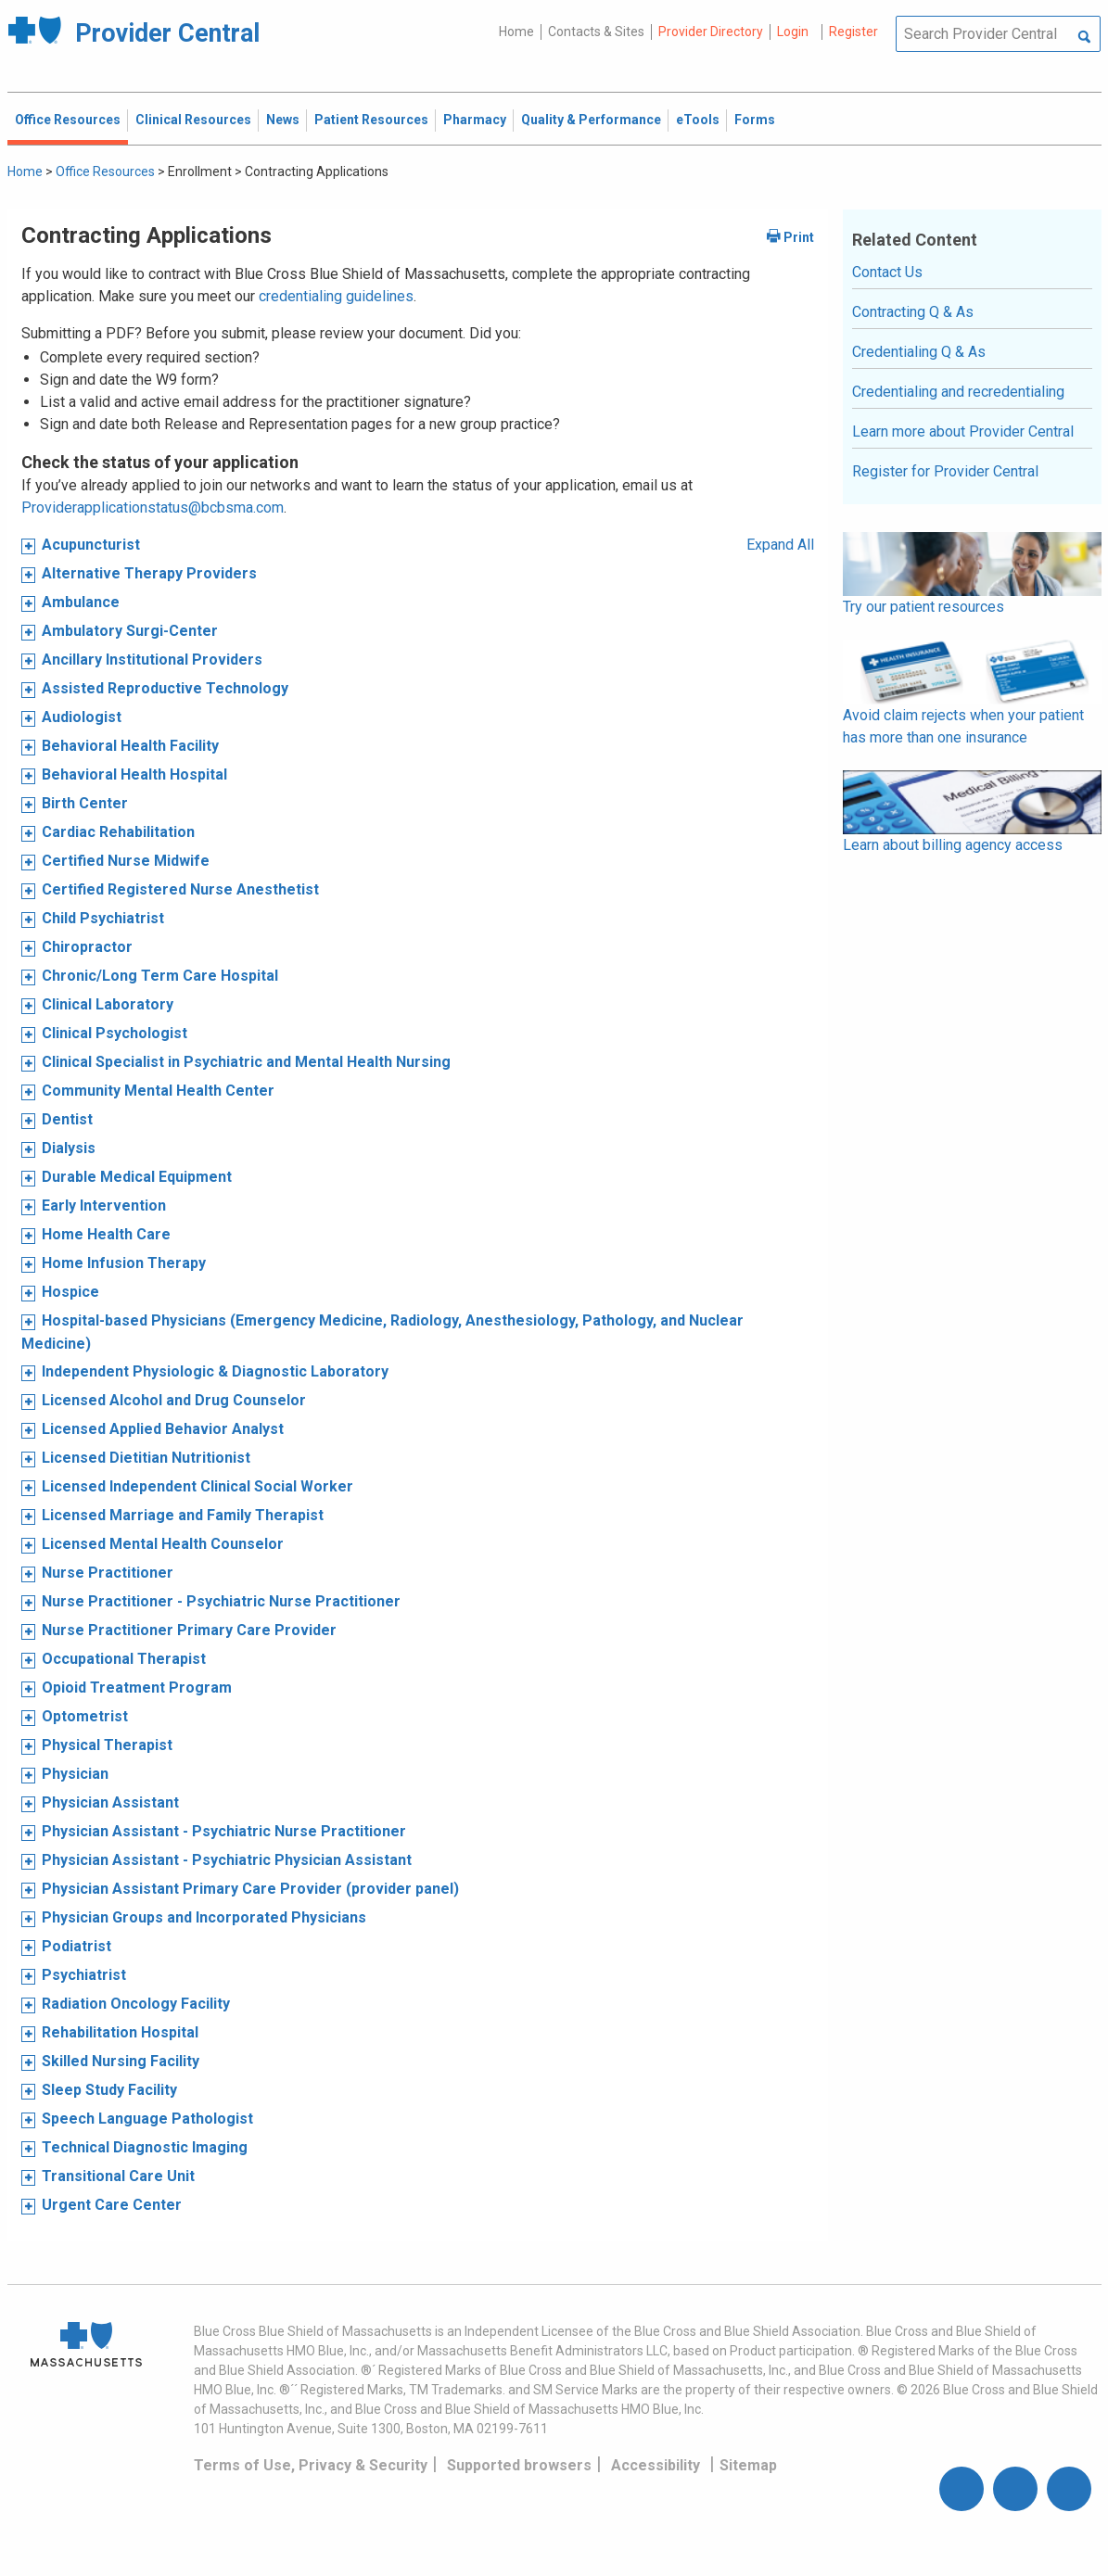  Describe the element at coordinates (246, 1062) in the screenshot. I see `Clinical Specialist in Psychiatric and Mental Health Nursing` at that location.